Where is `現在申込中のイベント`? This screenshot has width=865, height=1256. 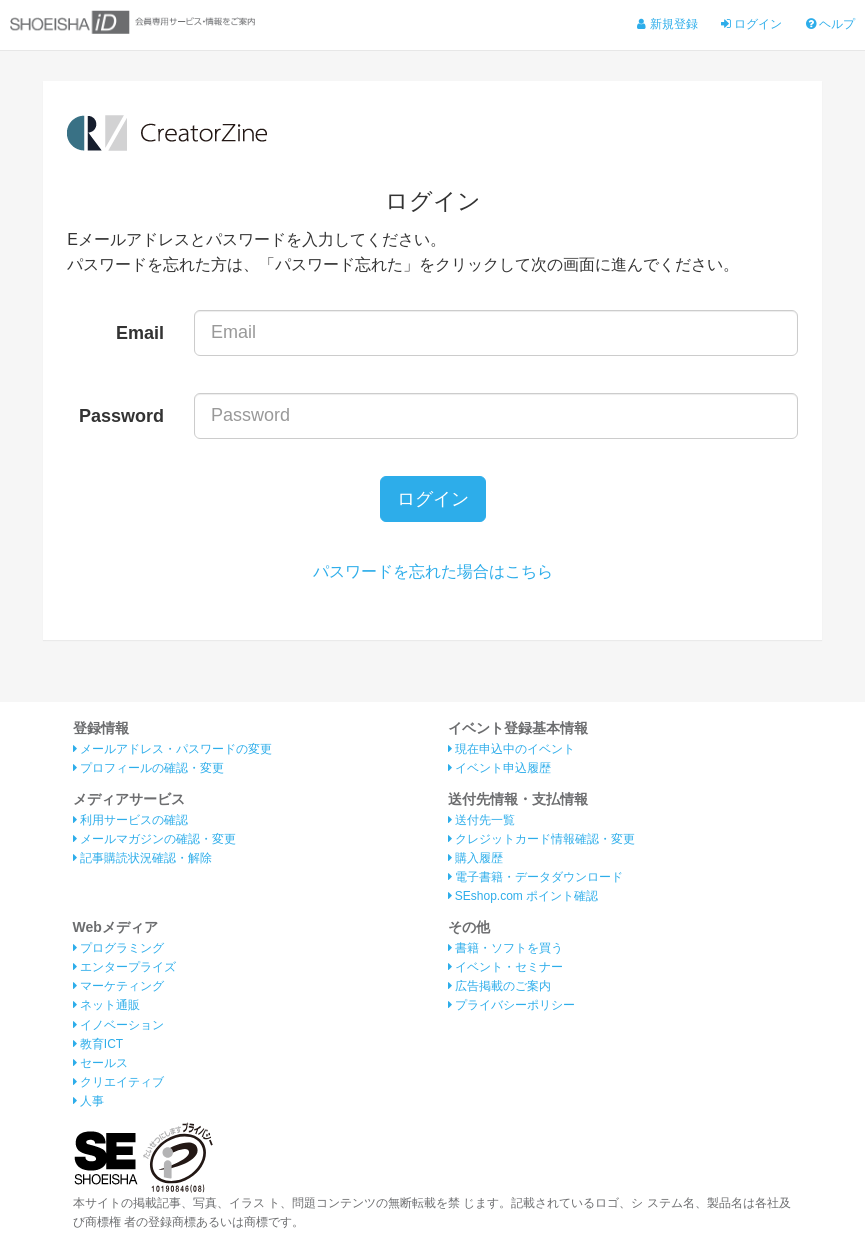 現在申込中のイベント is located at coordinates (511, 749).